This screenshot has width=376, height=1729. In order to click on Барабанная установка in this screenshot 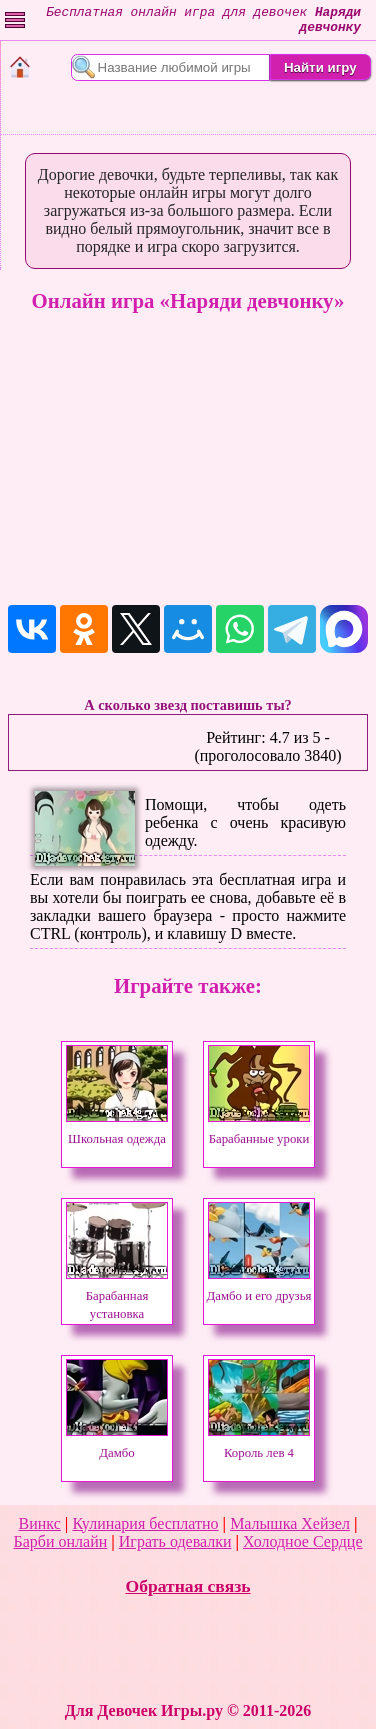, I will do `click(117, 1296)`.